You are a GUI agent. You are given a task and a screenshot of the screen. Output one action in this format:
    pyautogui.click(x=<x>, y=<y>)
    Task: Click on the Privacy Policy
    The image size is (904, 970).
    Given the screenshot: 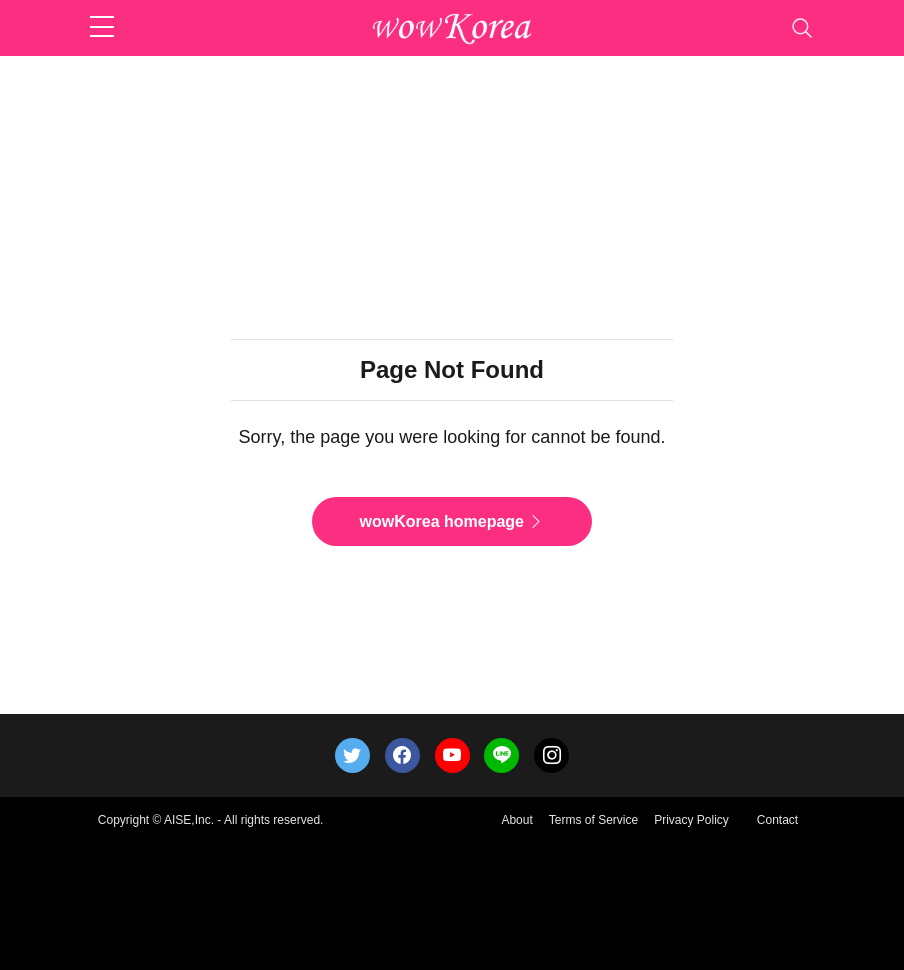 What is the action you would take?
    pyautogui.click(x=691, y=820)
    